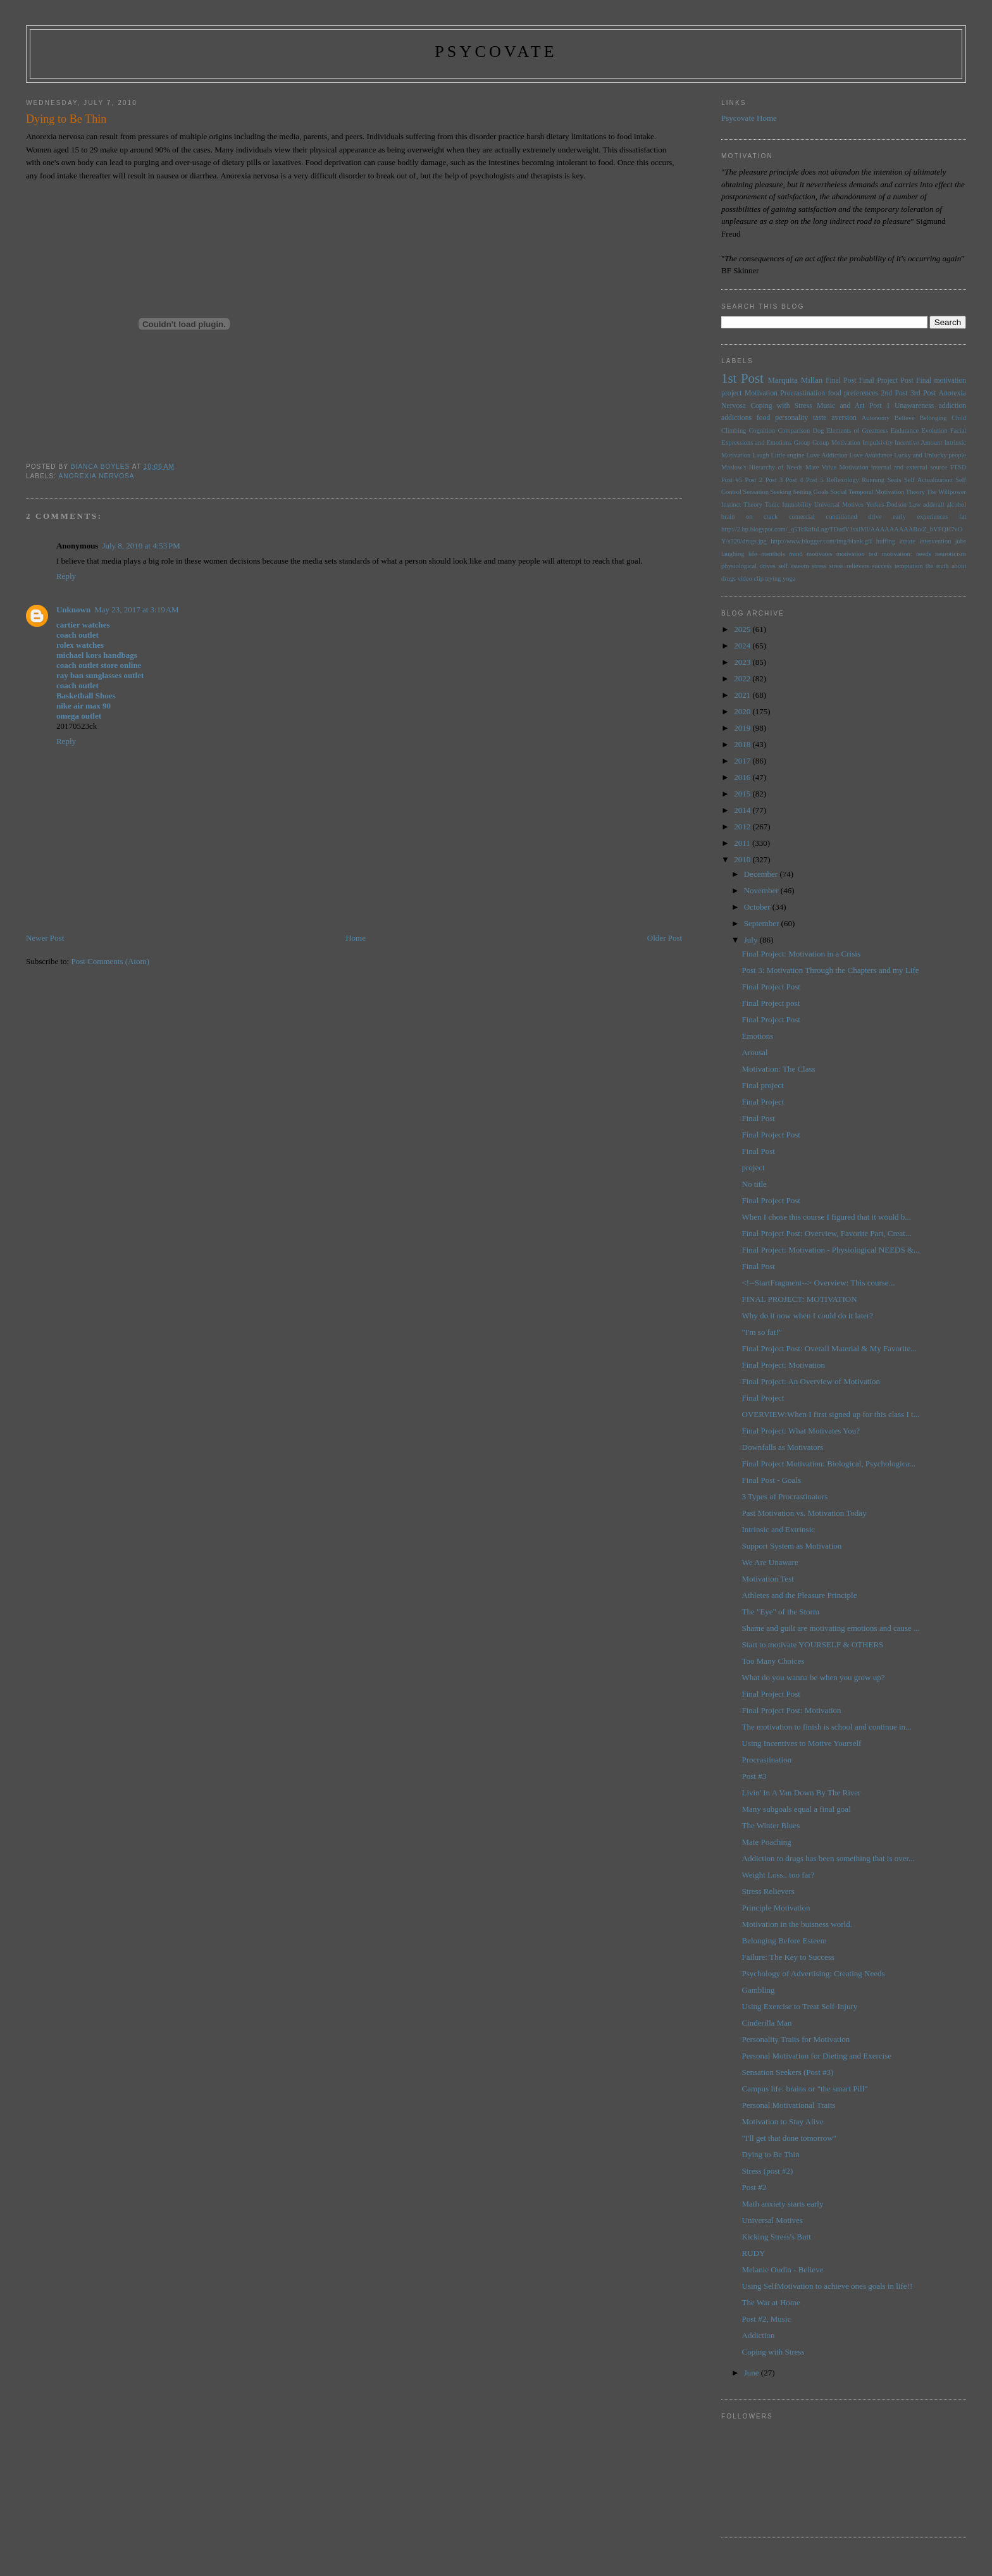 The height and width of the screenshot is (2576, 992). I want to click on Maslow's Hierarchy of Needs, so click(762, 467).